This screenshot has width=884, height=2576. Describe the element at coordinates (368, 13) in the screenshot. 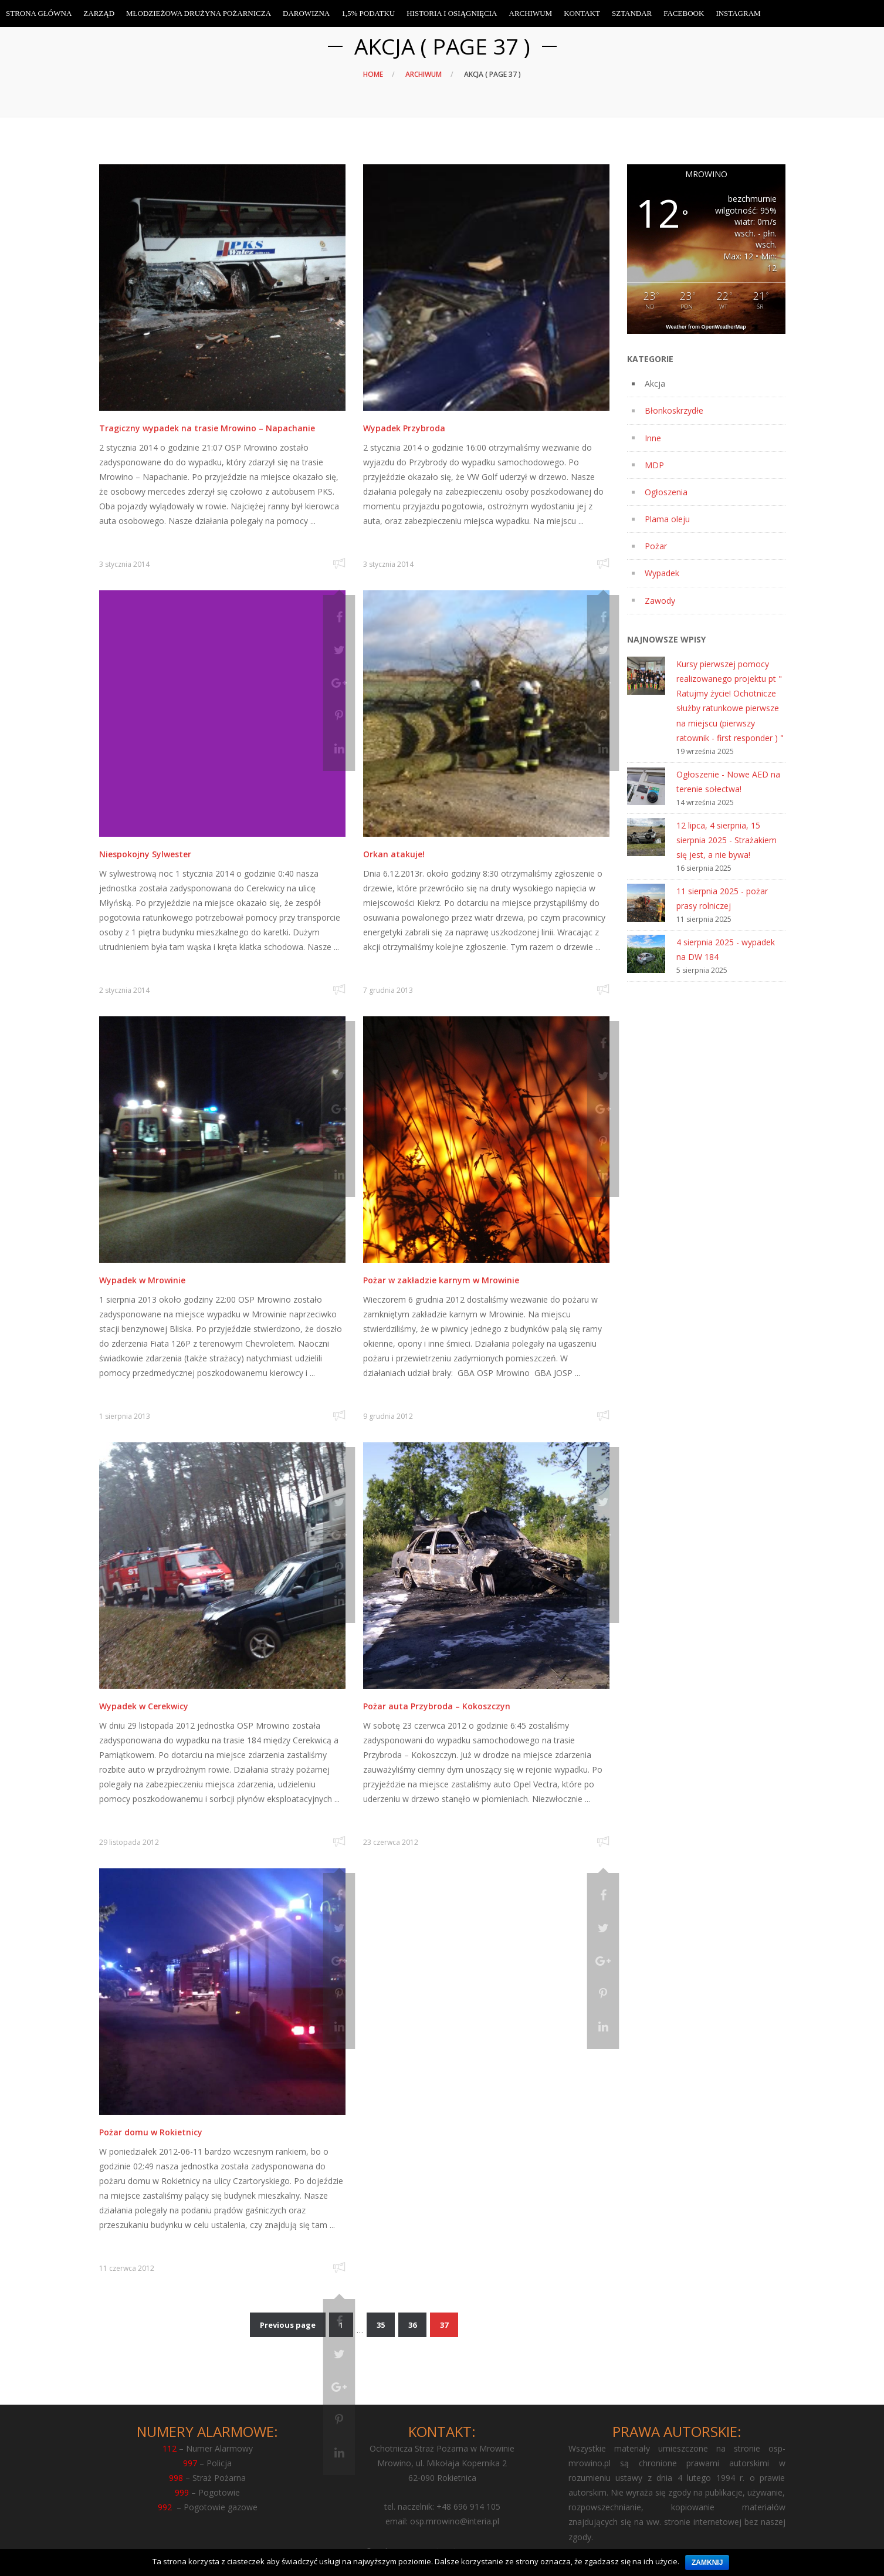

I see `1,5% Podatku` at that location.